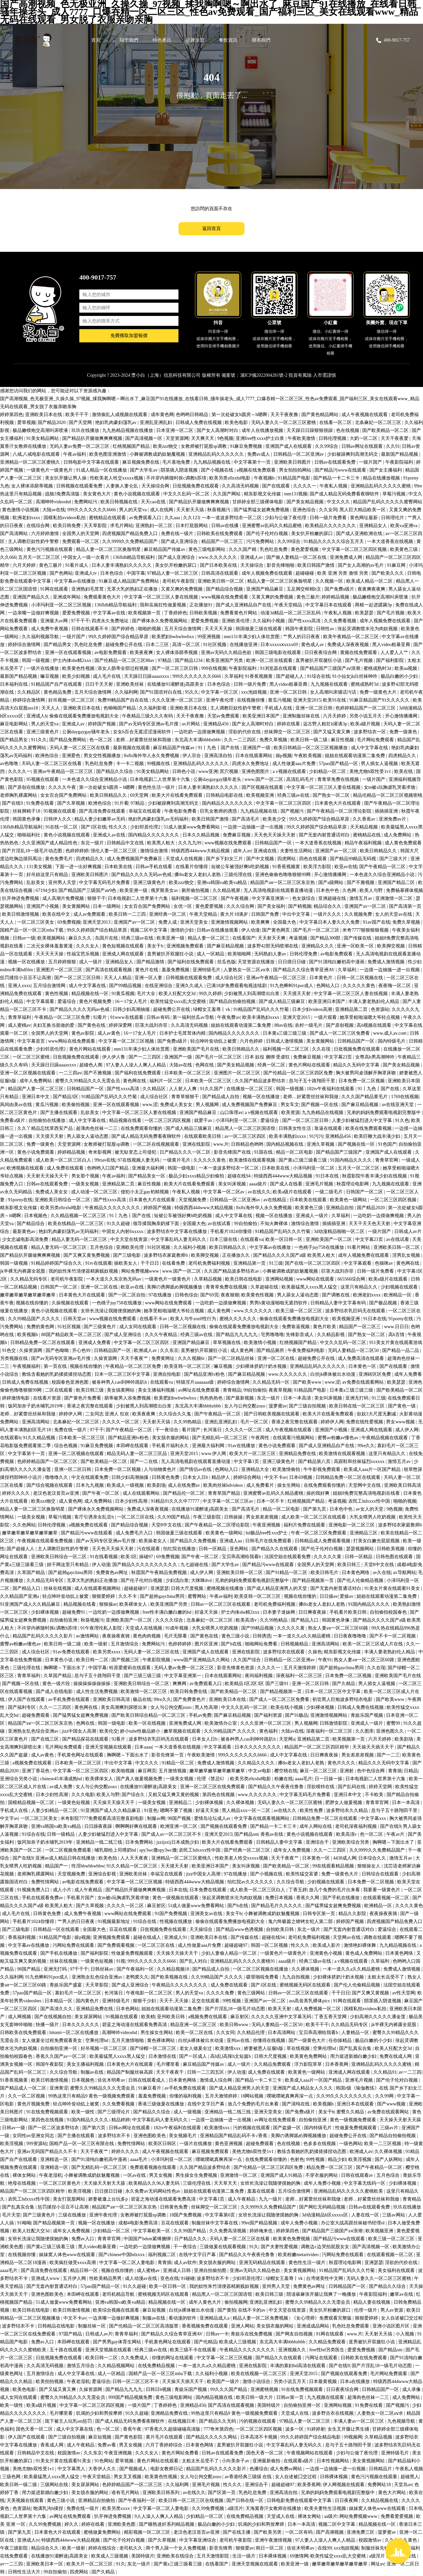 The height and width of the screenshot is (2576, 423). Describe the element at coordinates (322, 2175) in the screenshot. I see `不穿衣服的网站` at that location.